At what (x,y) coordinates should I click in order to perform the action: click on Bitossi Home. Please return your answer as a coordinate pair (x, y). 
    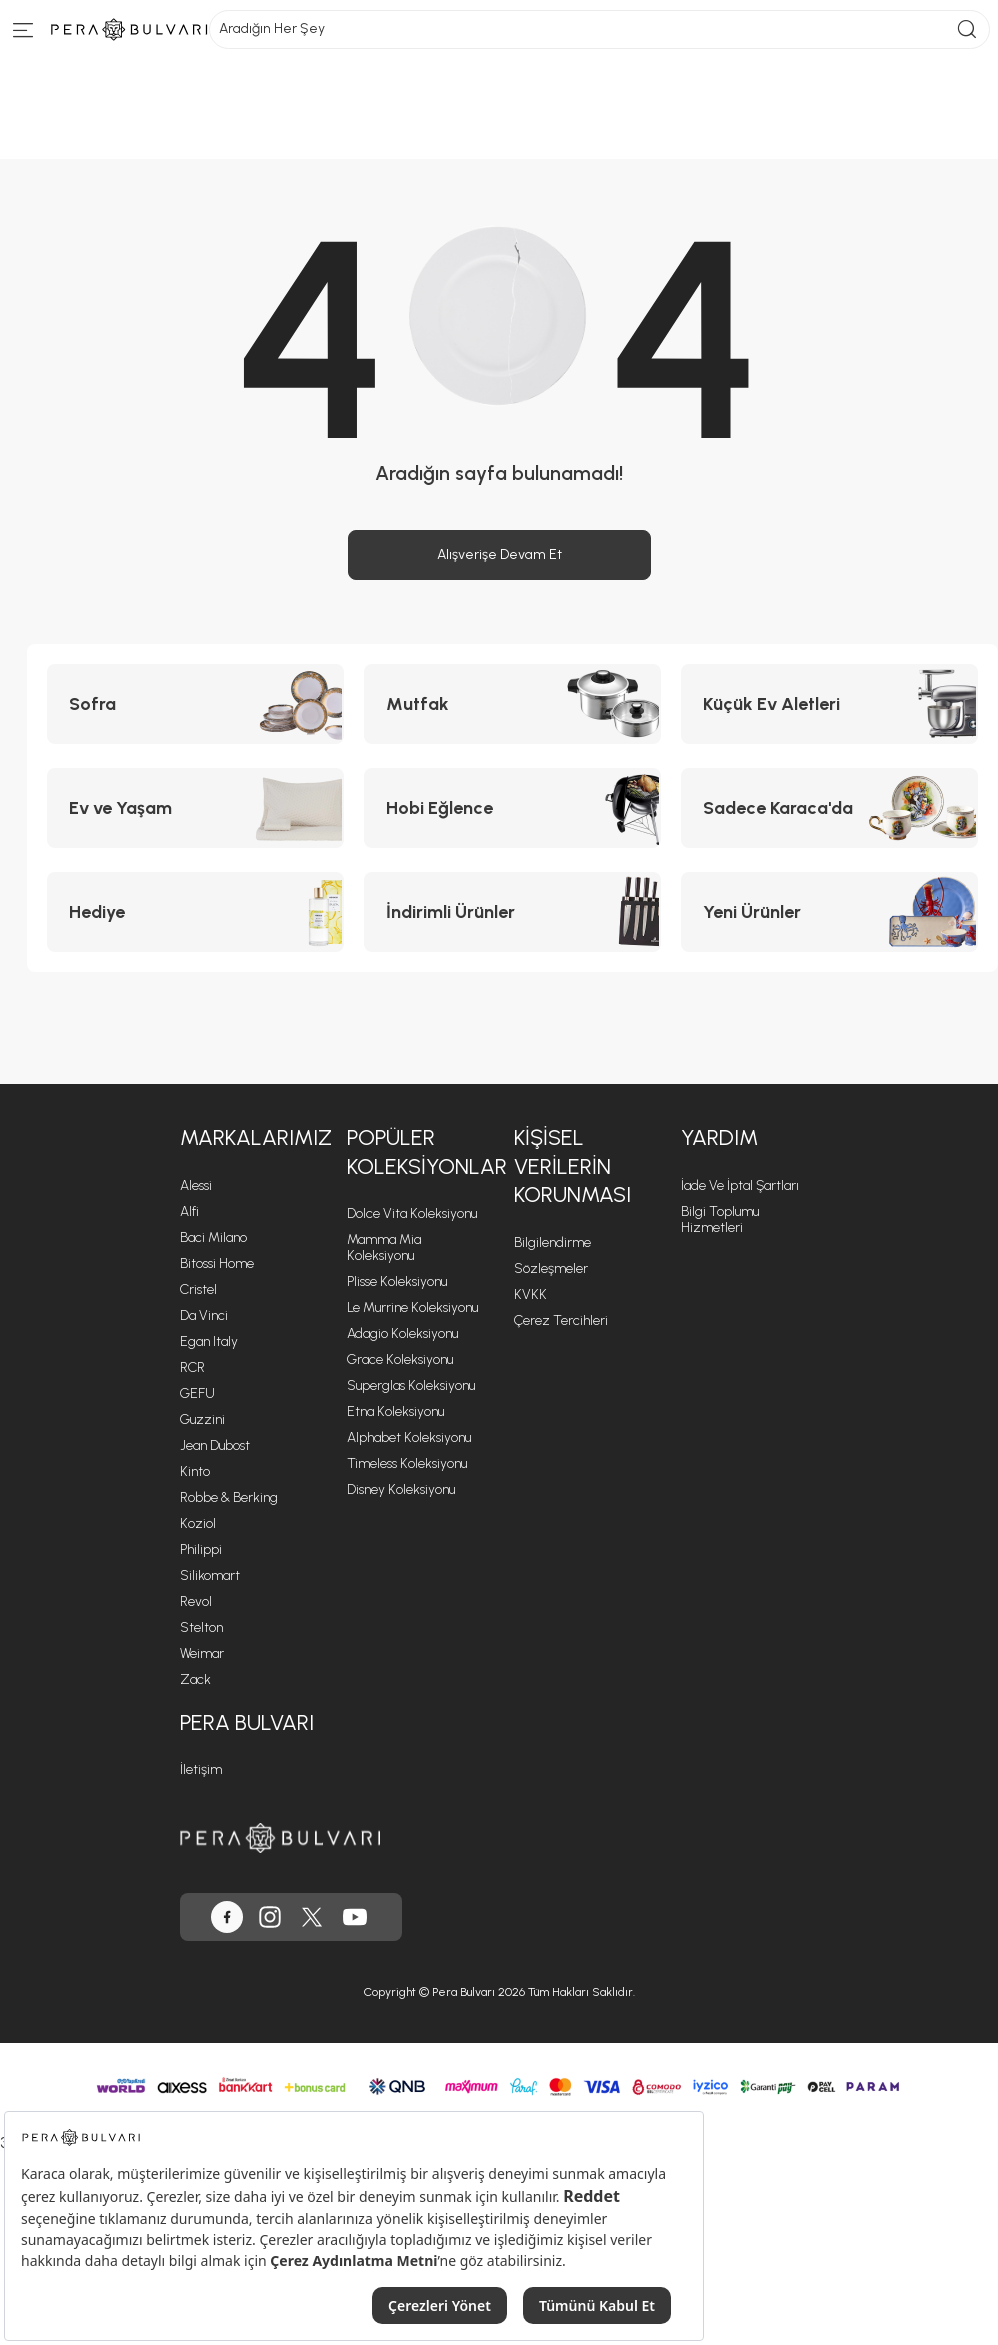
    Looking at the image, I should click on (217, 1263).